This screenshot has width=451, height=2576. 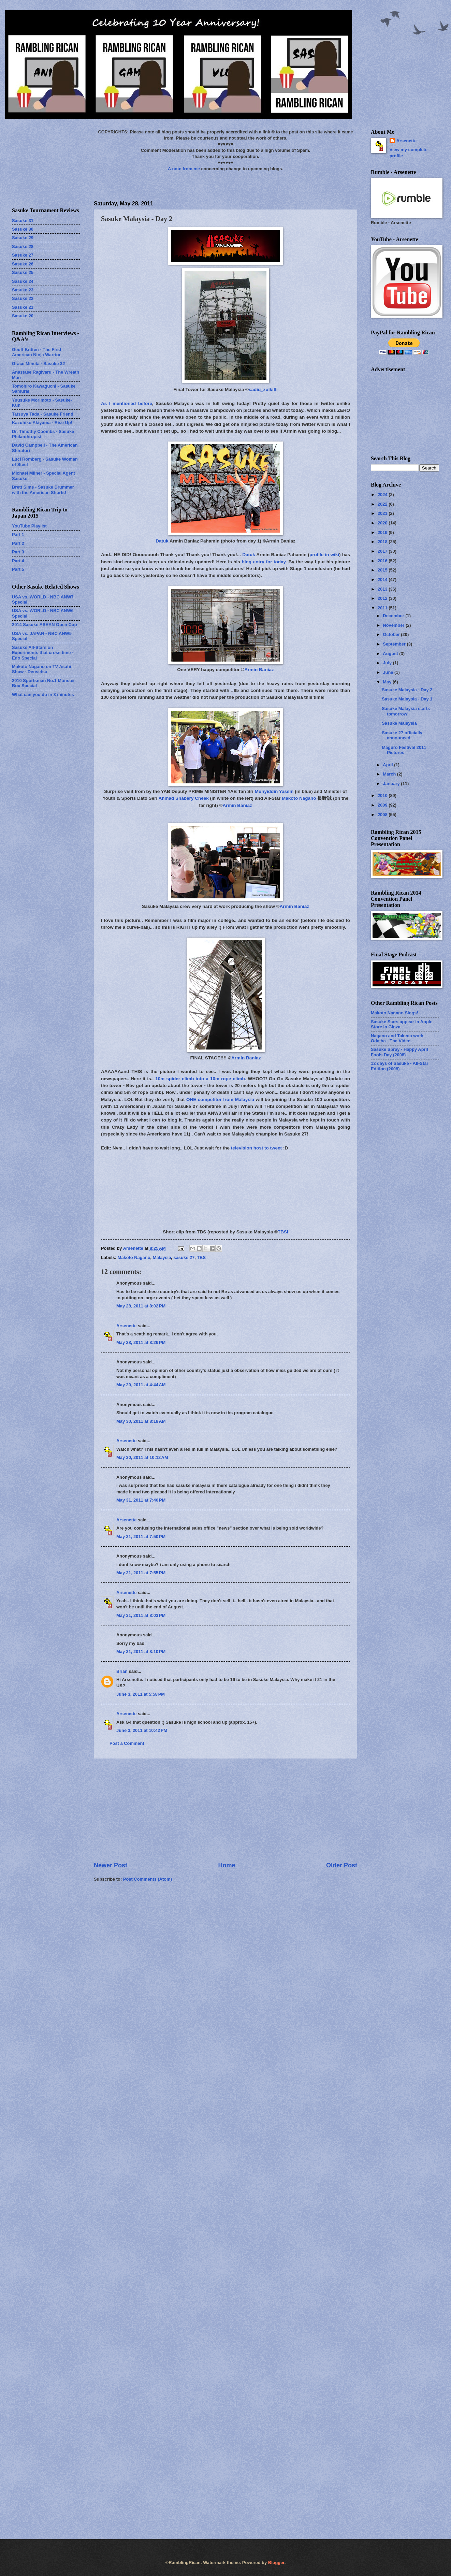 I want to click on Older Post, so click(x=341, y=1865).